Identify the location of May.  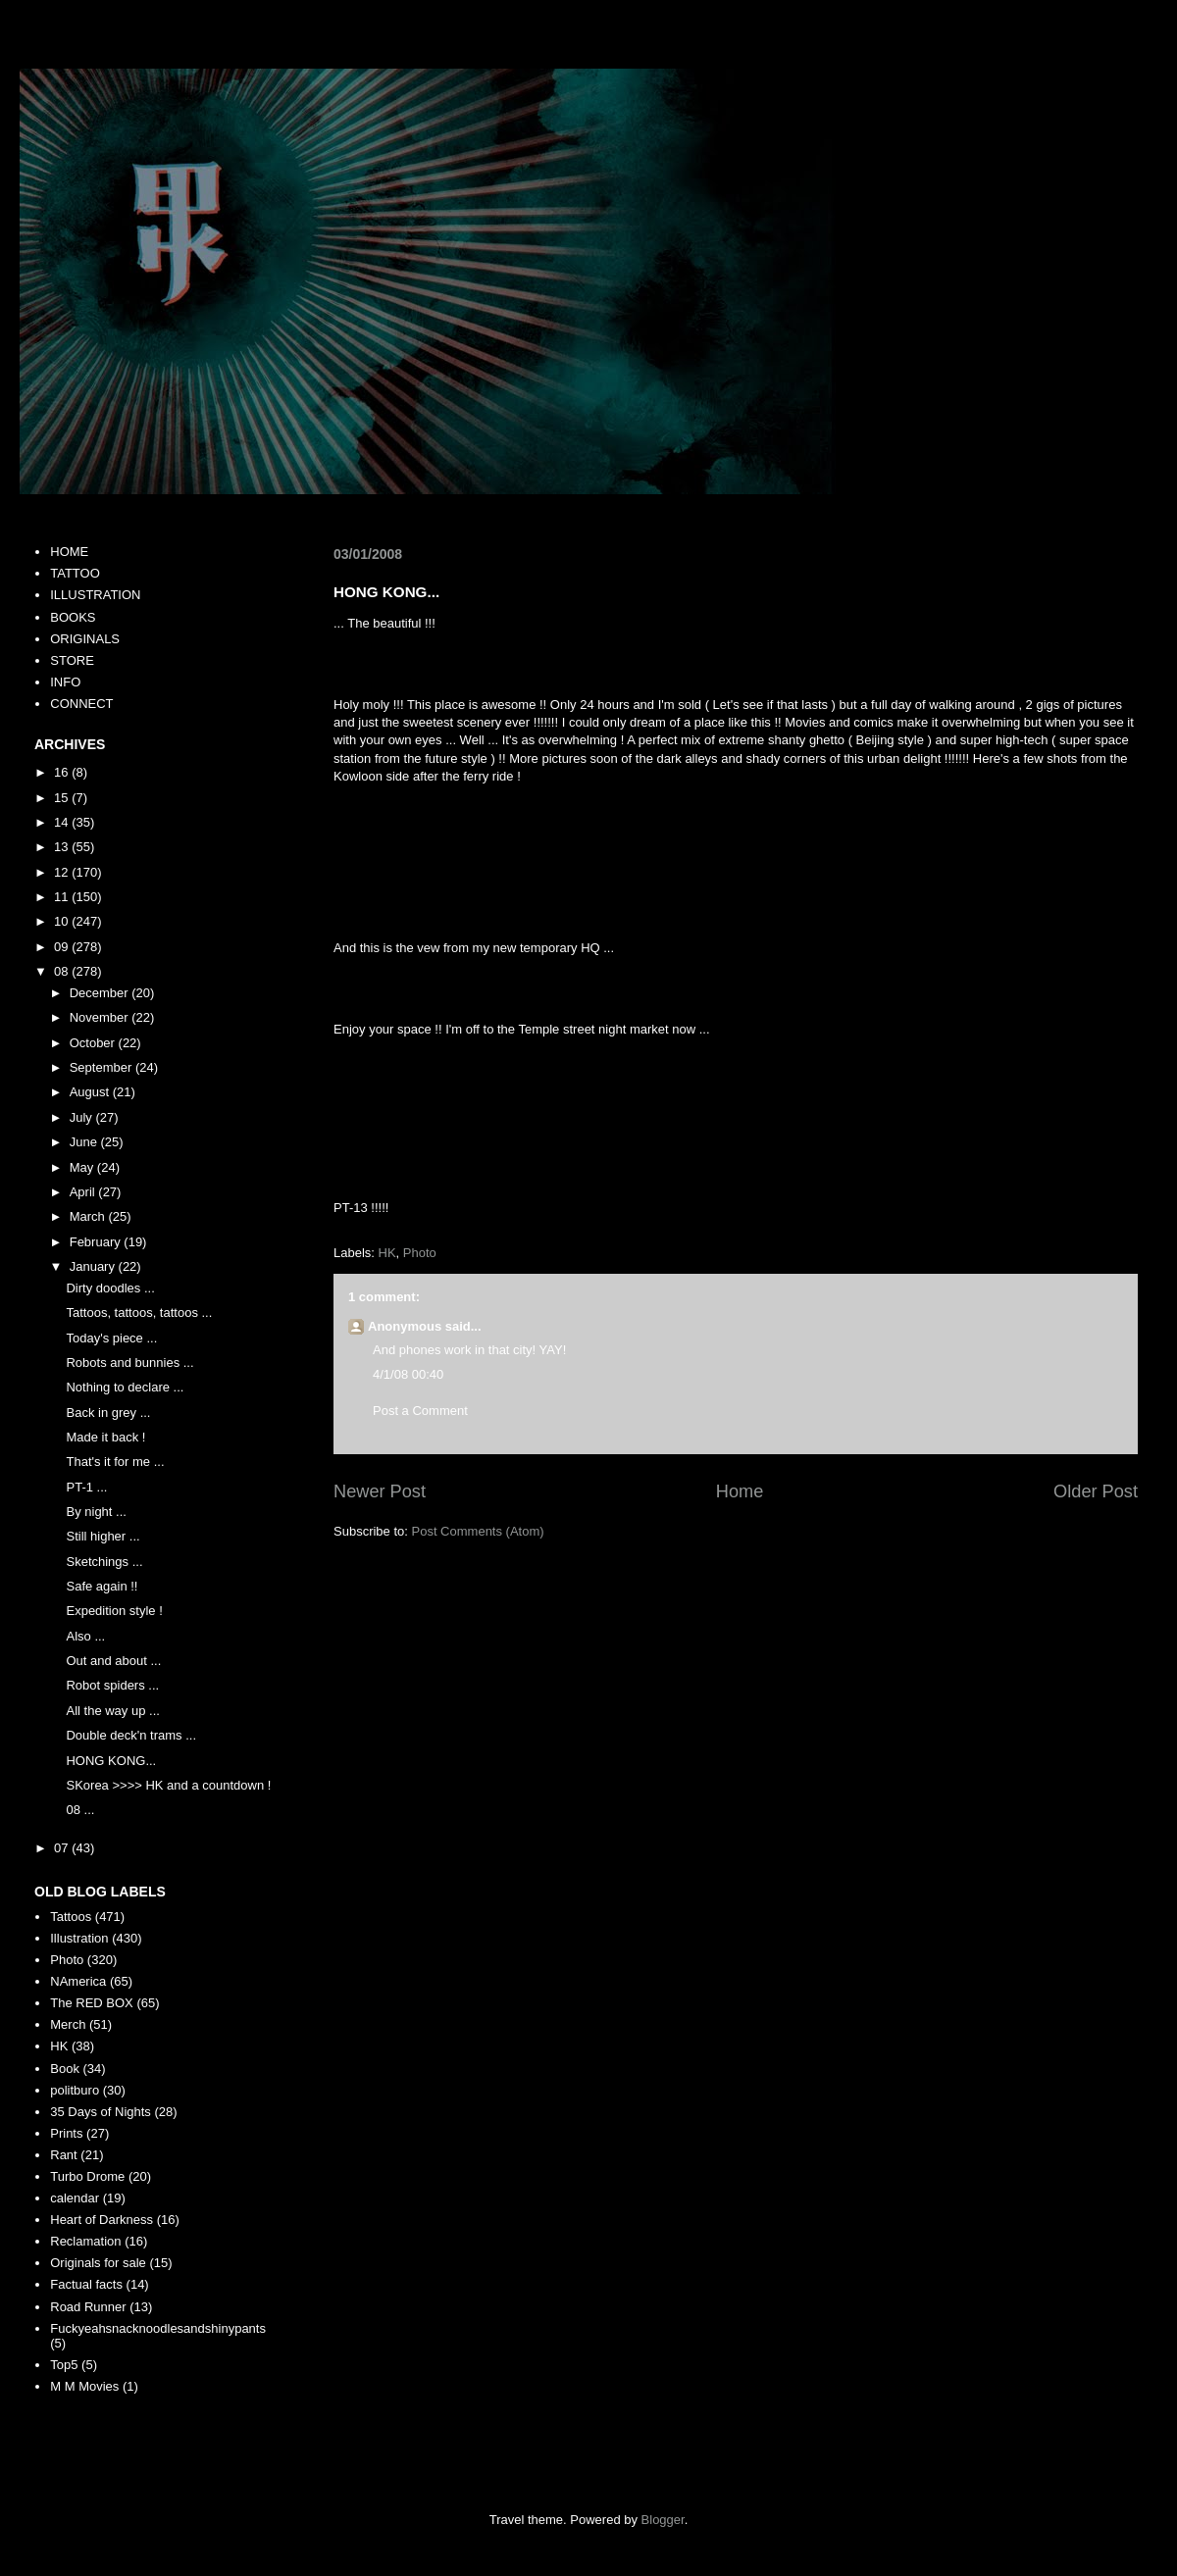
(83, 1167).